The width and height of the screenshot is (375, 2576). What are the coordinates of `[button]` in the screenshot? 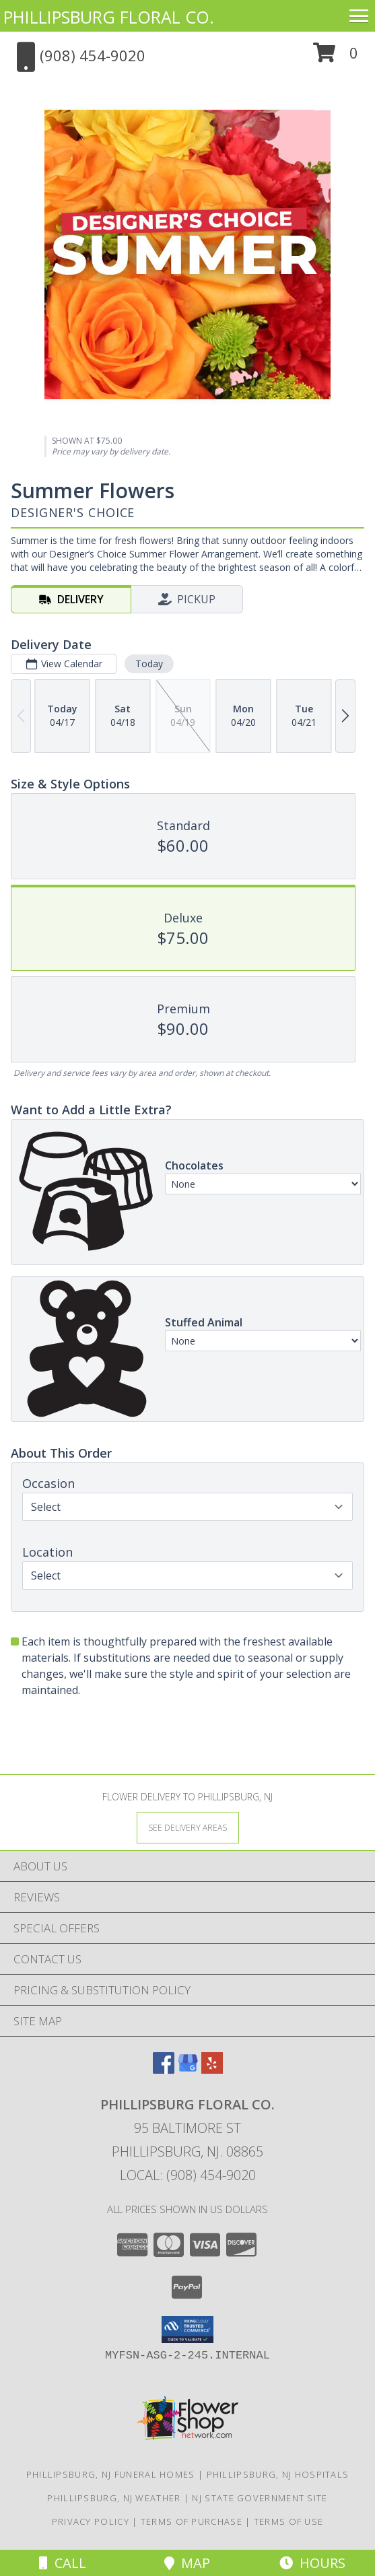 It's located at (335, 57).